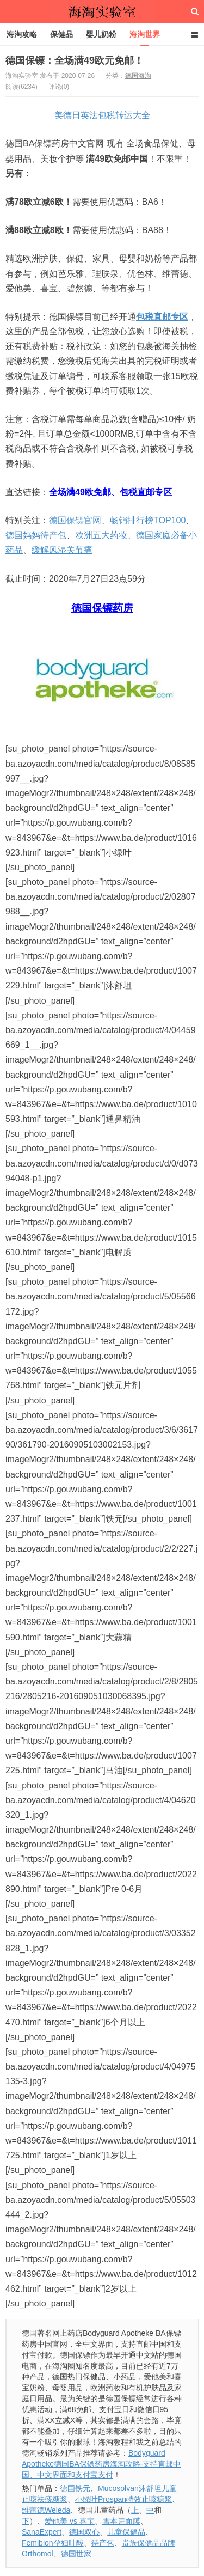  I want to click on 全场满49欧免邮, so click(80, 492).